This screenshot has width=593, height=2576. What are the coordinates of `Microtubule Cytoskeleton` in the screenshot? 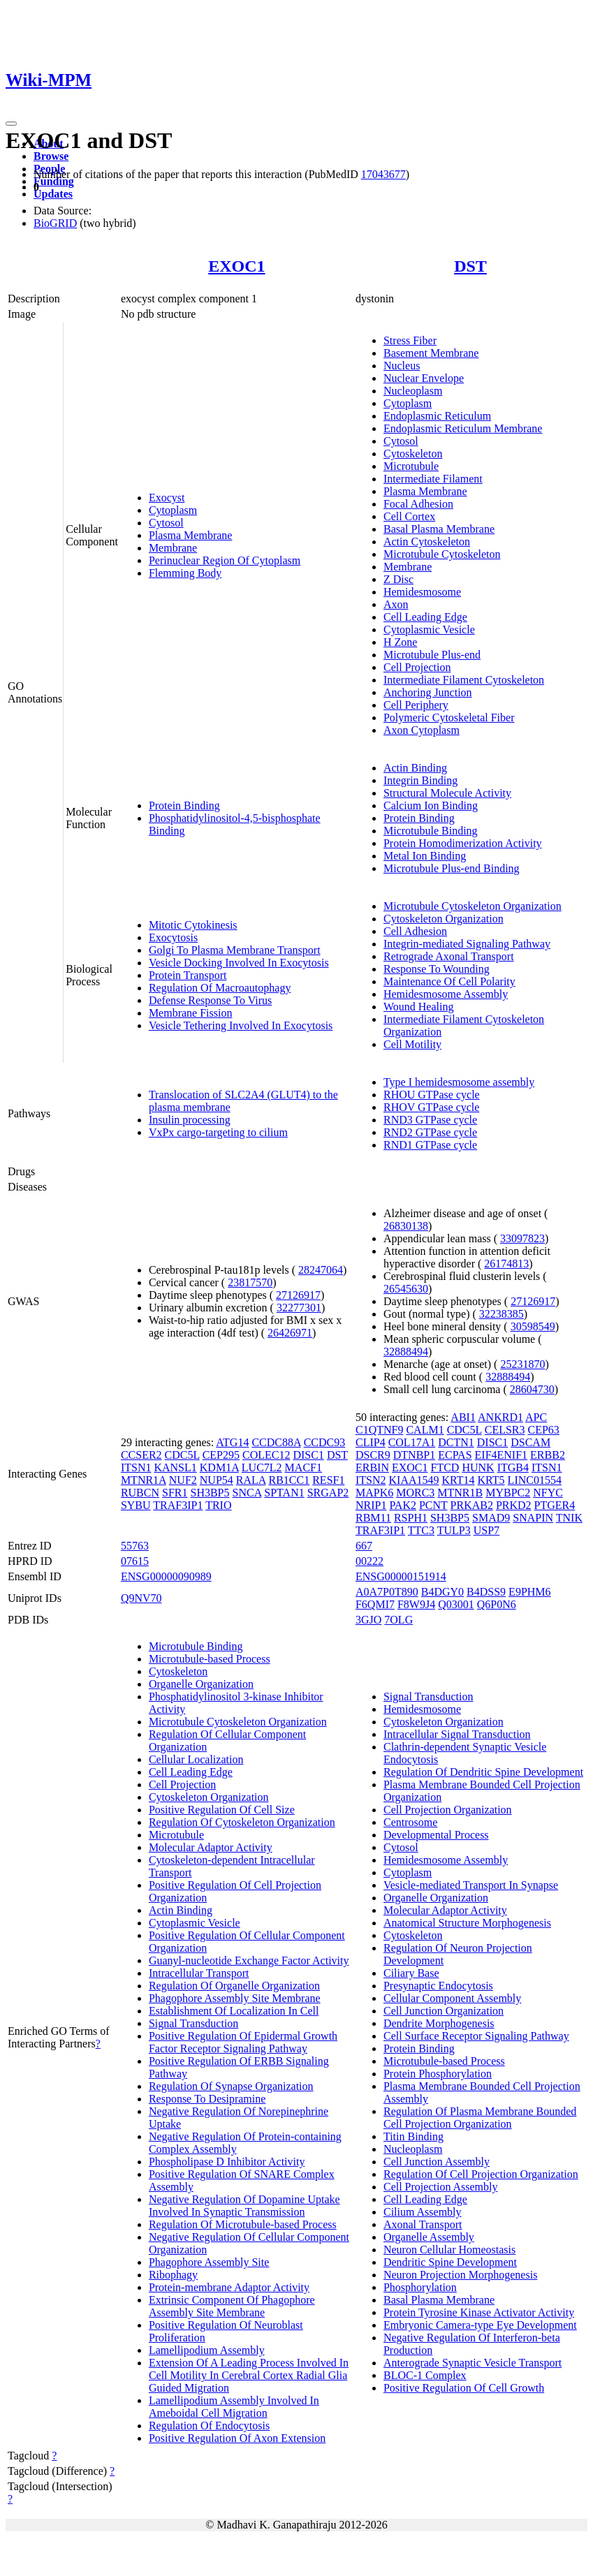 It's located at (442, 554).